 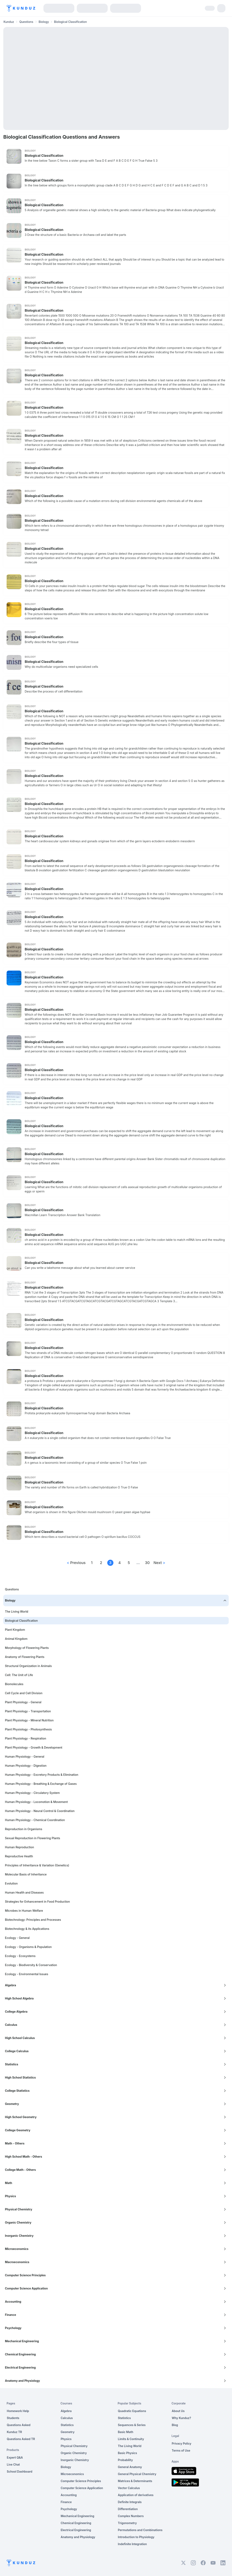 I want to click on Strategies for Enhancement in Food Production, so click(x=37, y=1901).